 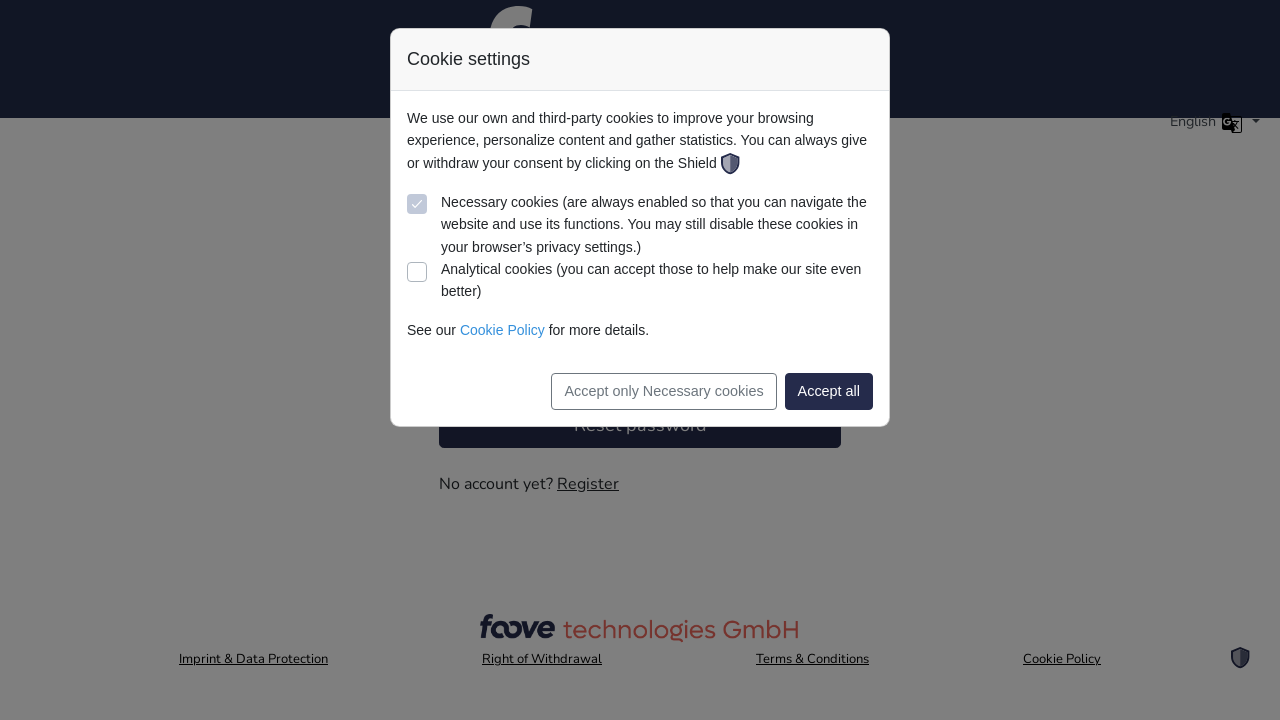 I want to click on Cookie Policy, so click(x=502, y=330).